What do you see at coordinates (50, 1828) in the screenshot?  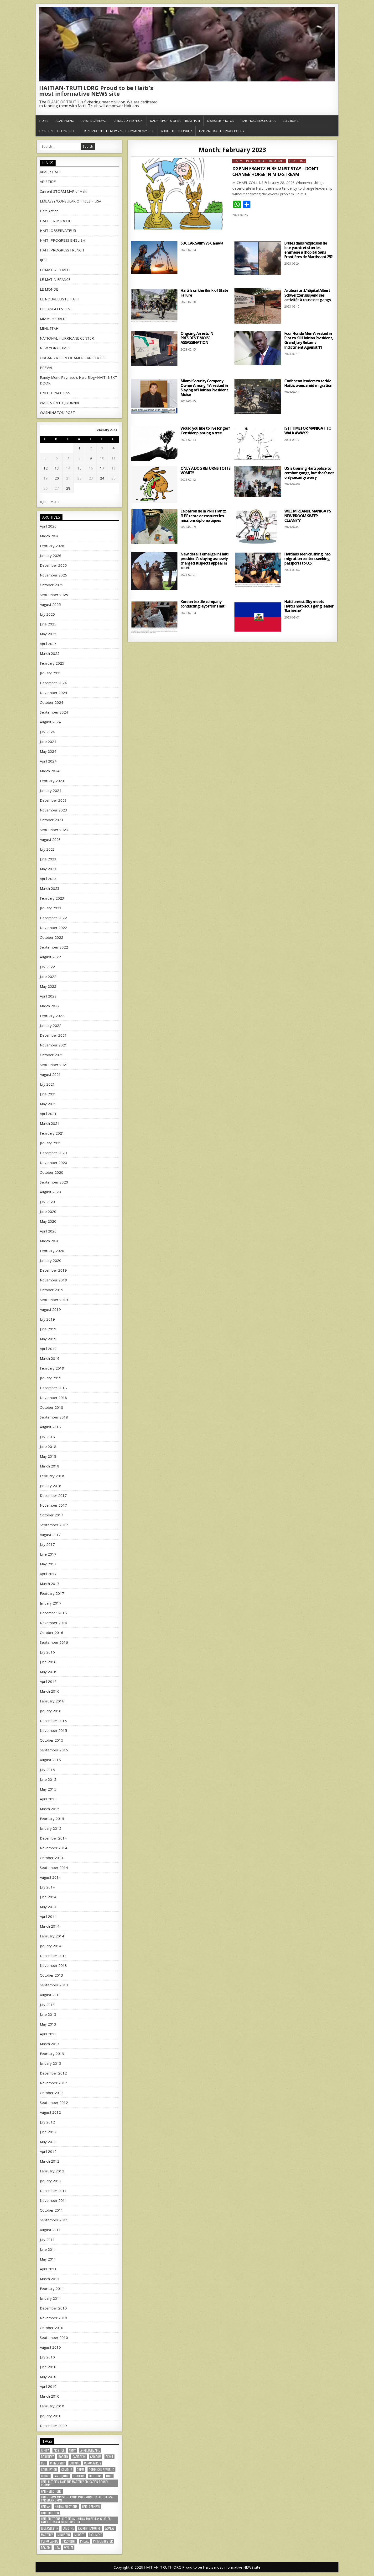 I see `January 2015` at bounding box center [50, 1828].